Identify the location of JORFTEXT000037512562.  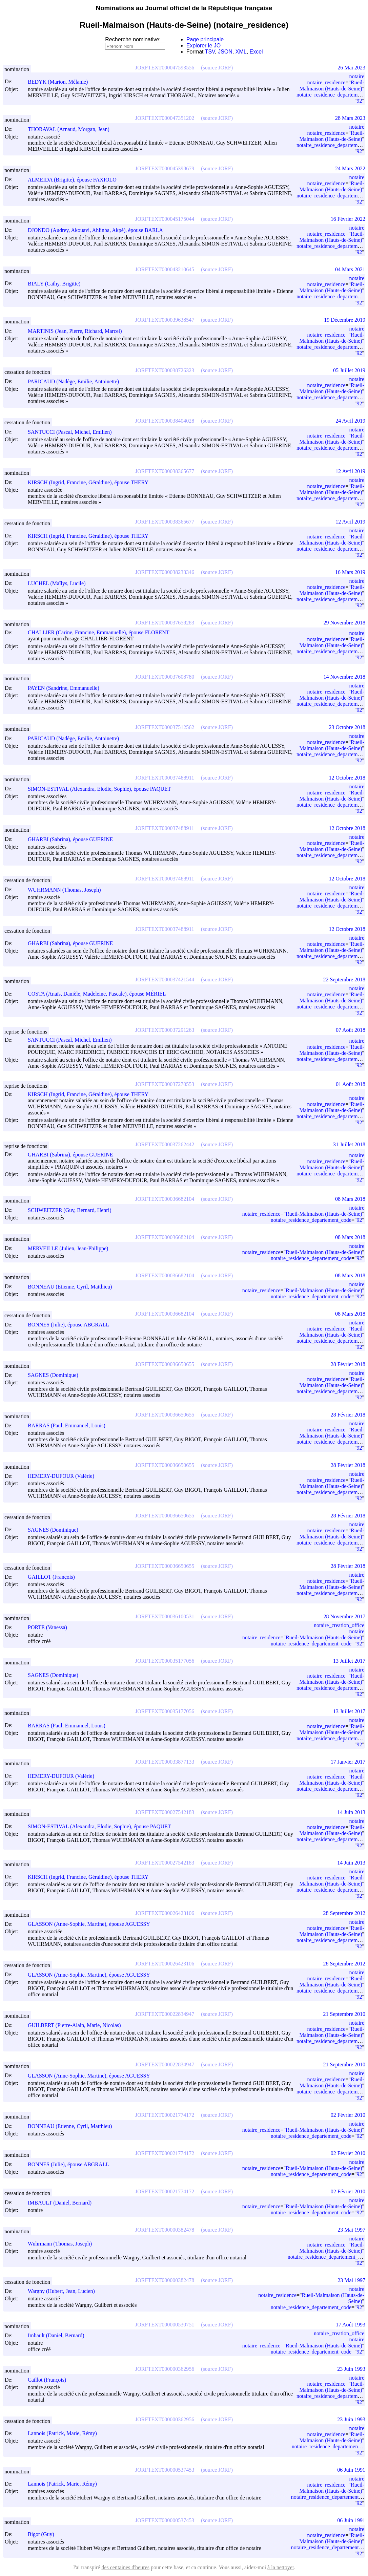
(164, 727).